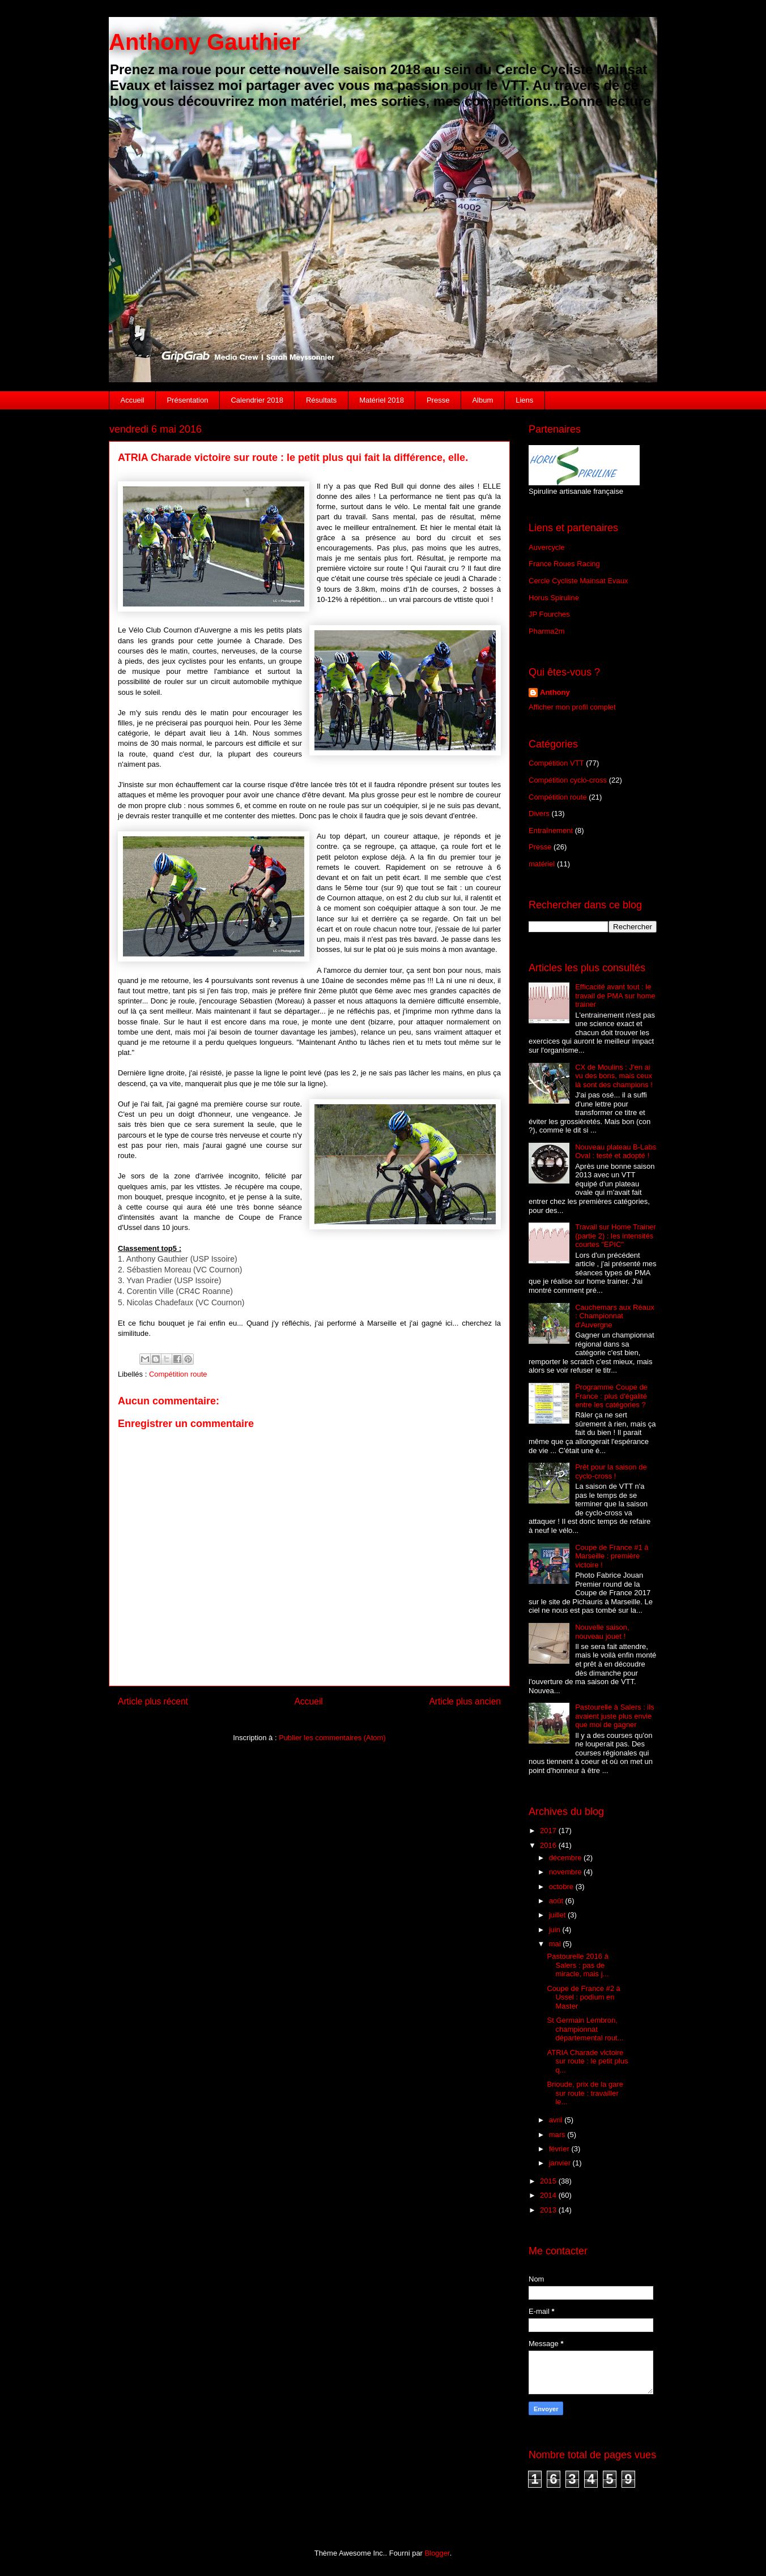 This screenshot has width=766, height=2576. Describe the element at coordinates (557, 1900) in the screenshot. I see `août` at that location.